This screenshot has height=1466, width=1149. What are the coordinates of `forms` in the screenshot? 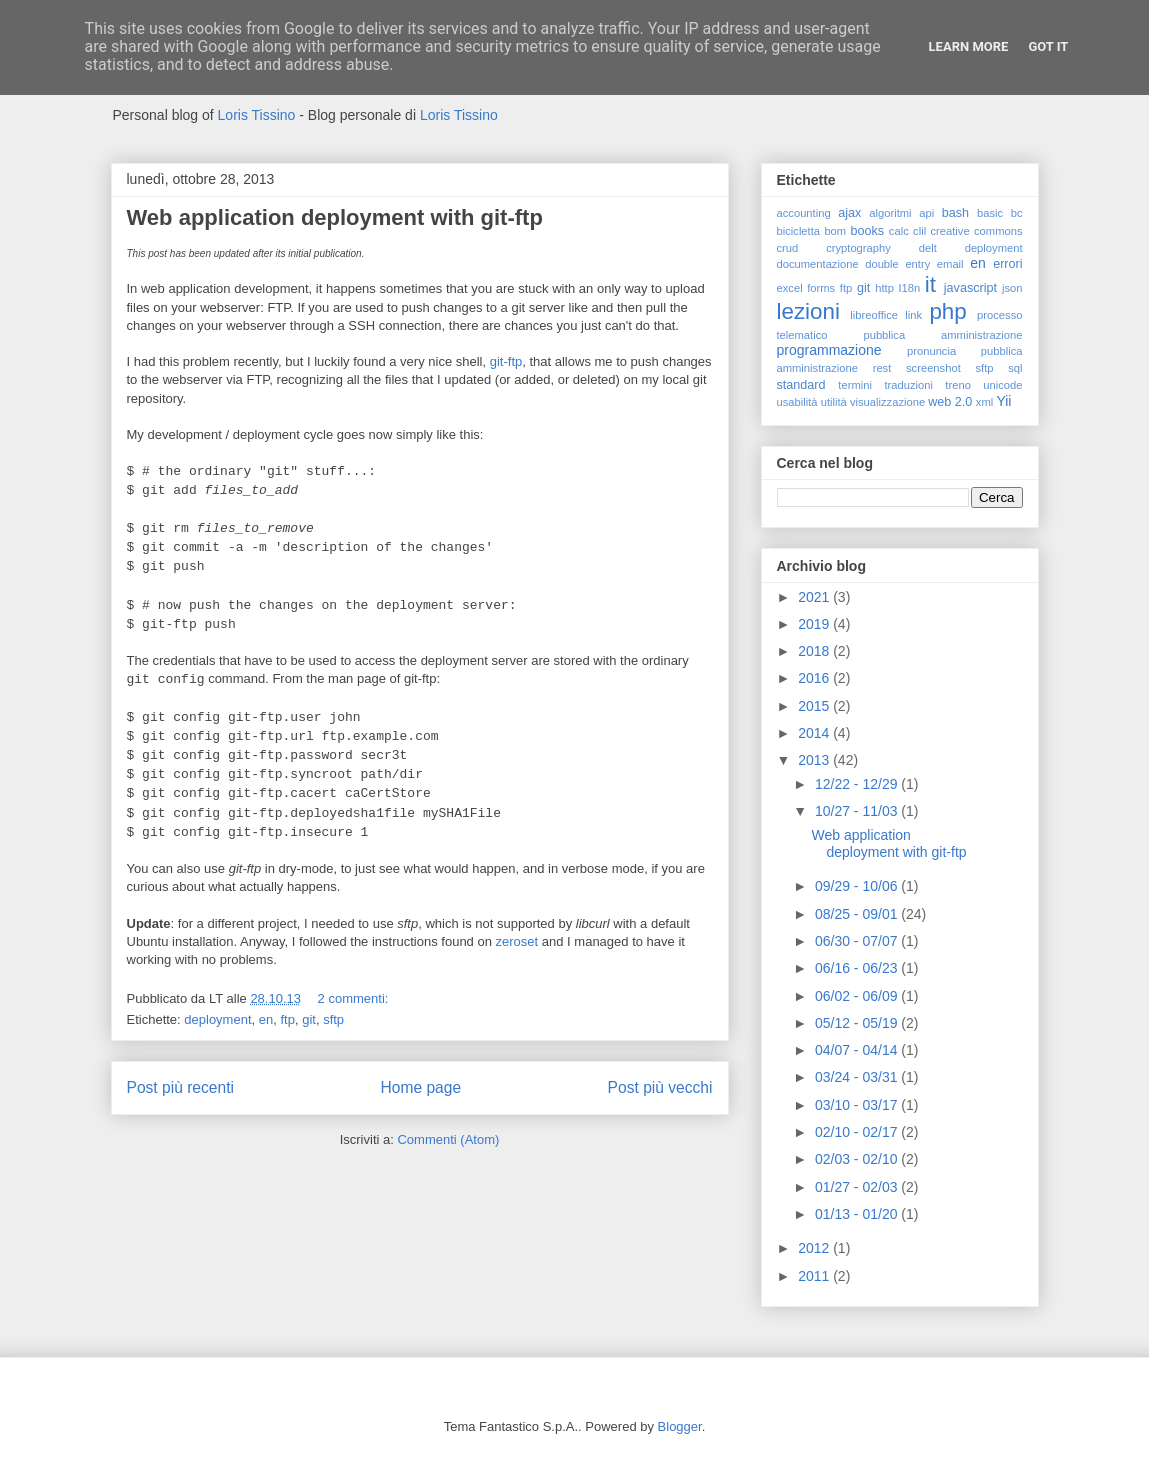 It's located at (821, 288).